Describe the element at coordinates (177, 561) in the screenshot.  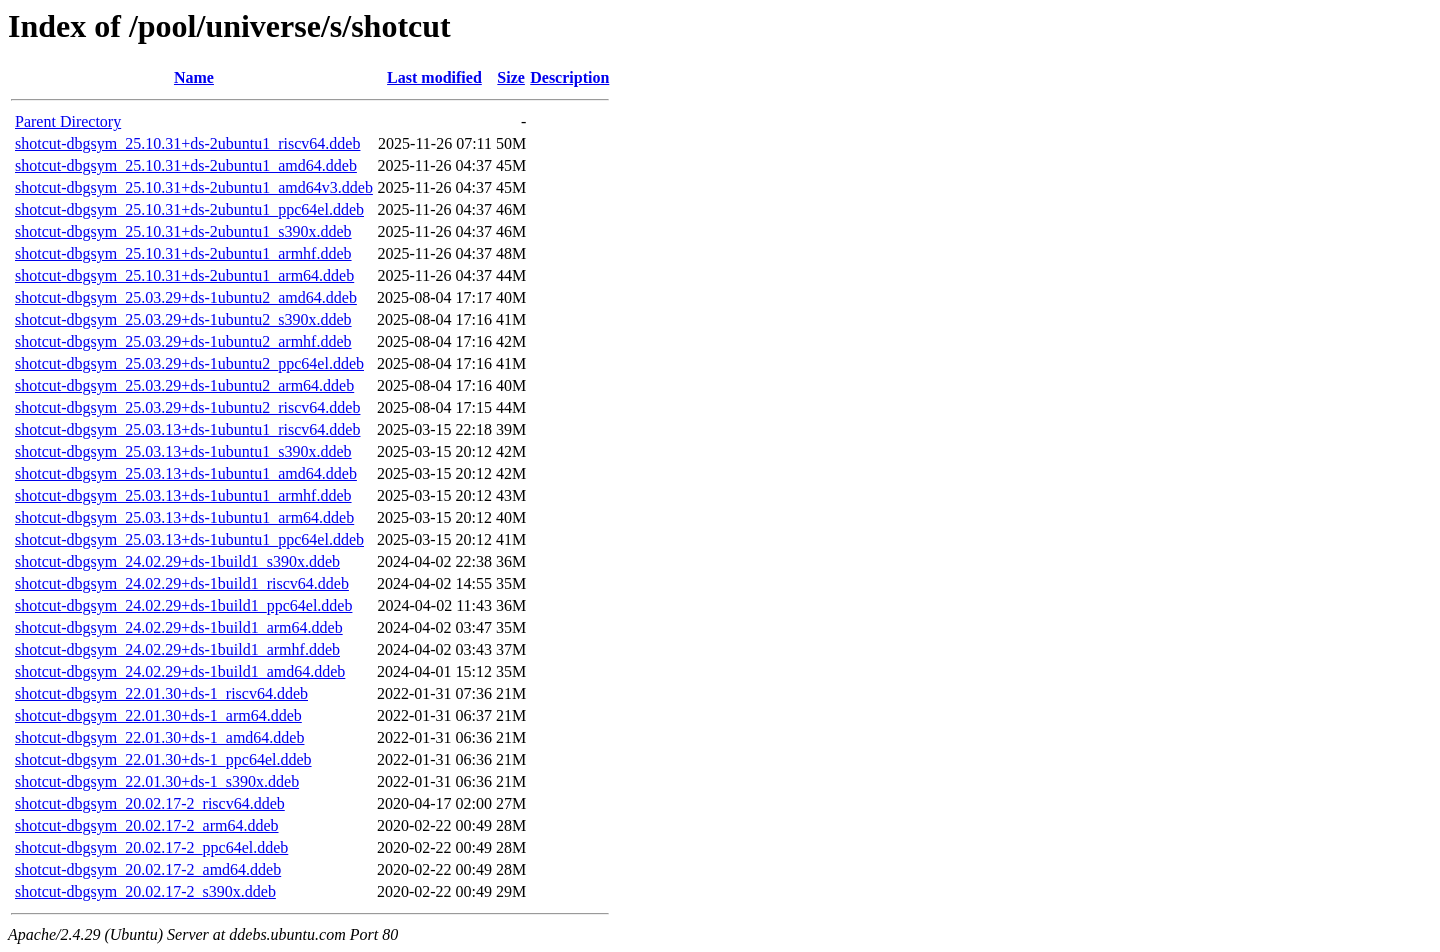
I see `shotcut-dbgsym_24.02.29+ds-1build1_s390x.ddeb` at that location.